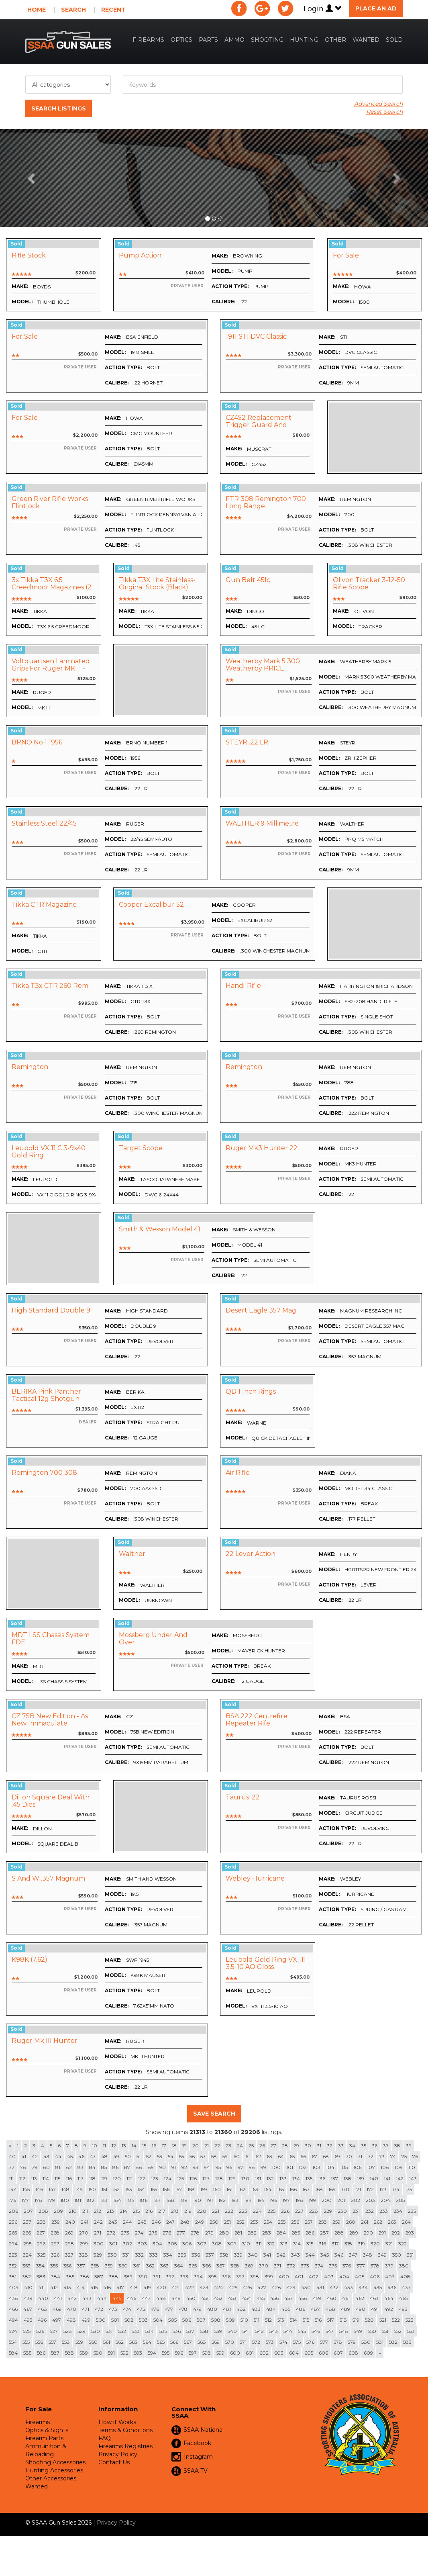 This screenshot has width=428, height=2576. I want to click on 110, so click(411, 2167).